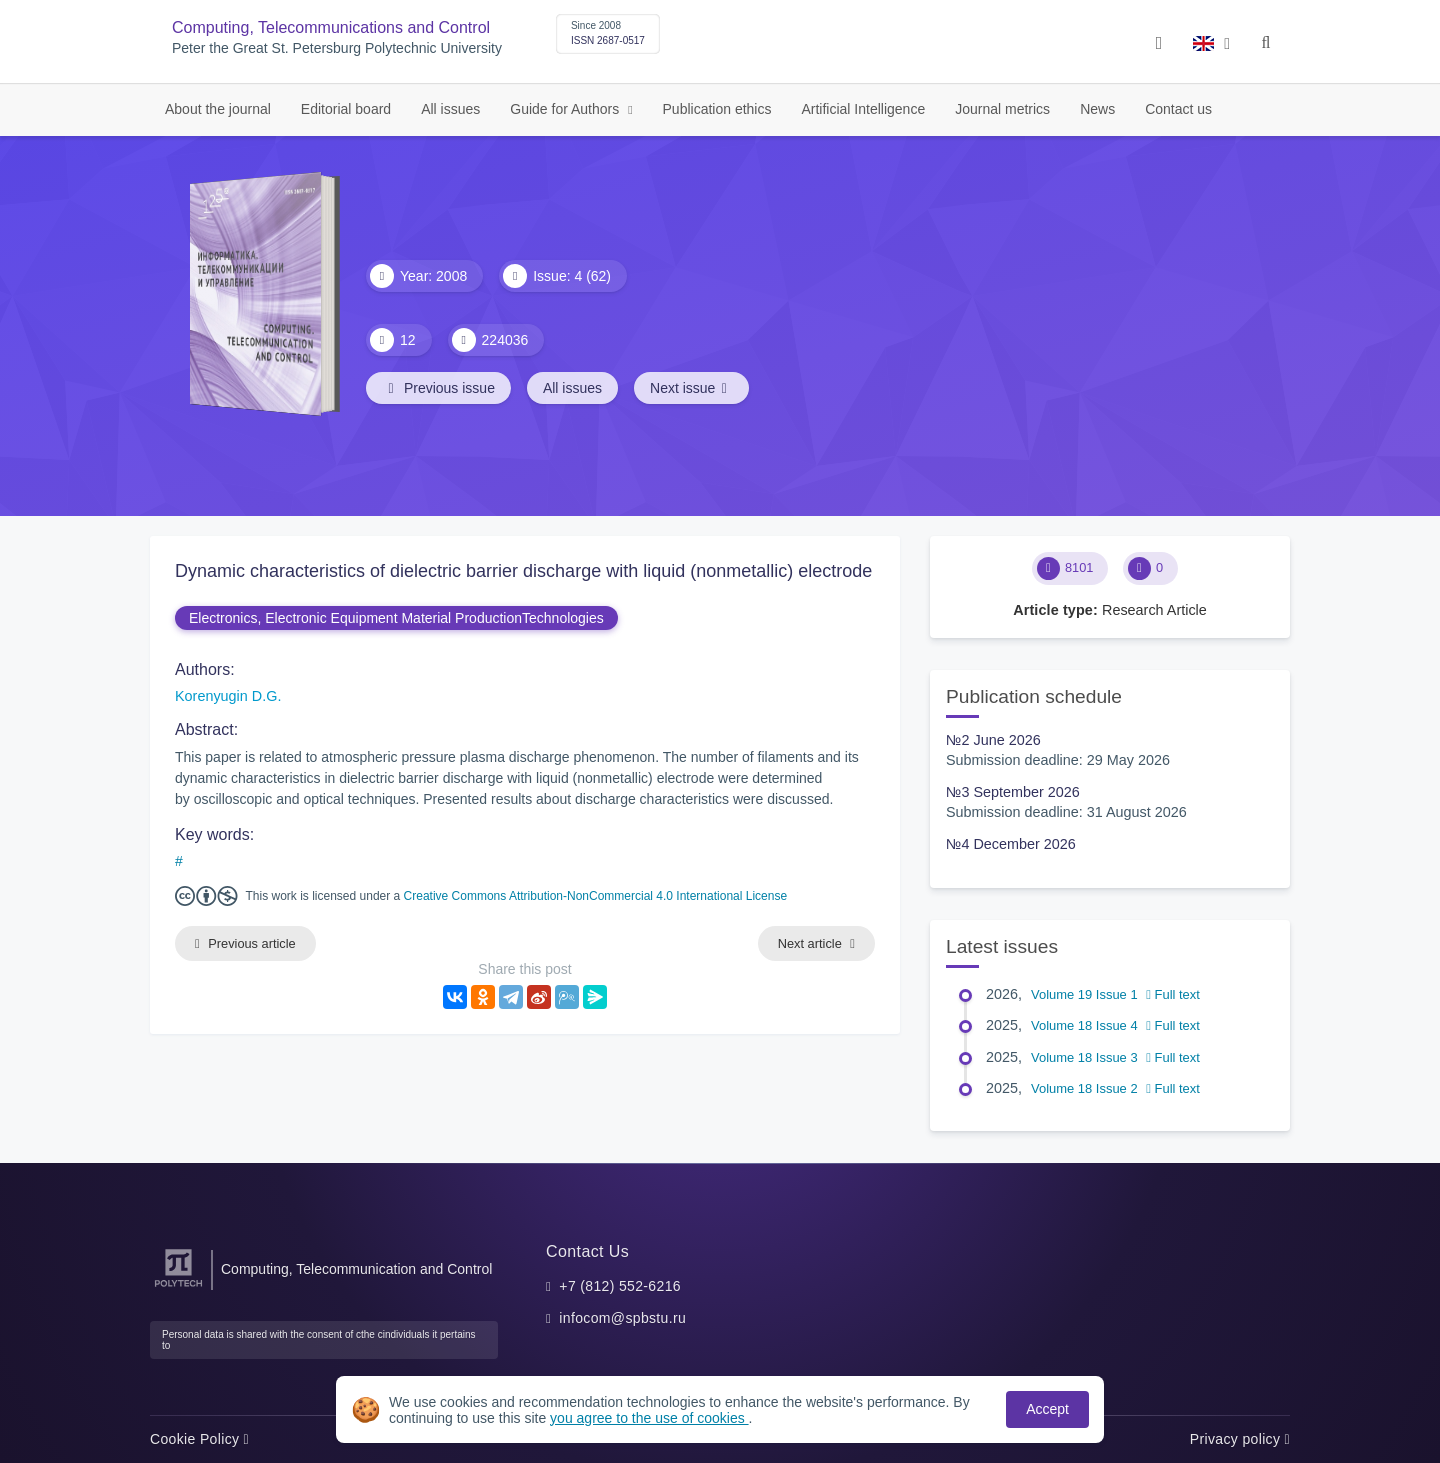 The height and width of the screenshot is (1463, 1440). Describe the element at coordinates (717, 109) in the screenshot. I see `Publication ethics` at that location.